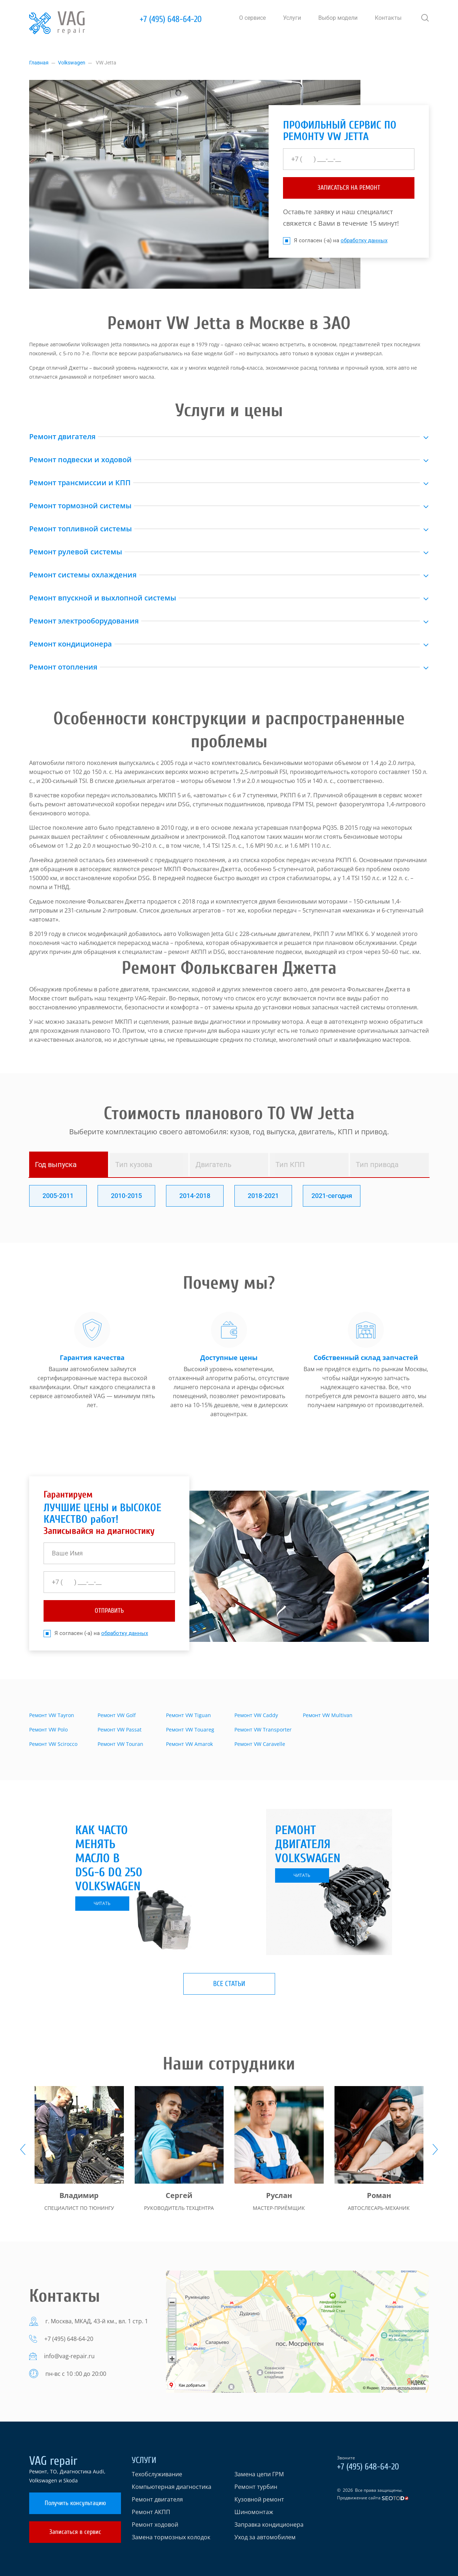  I want to click on 2014-2018, so click(194, 1195).